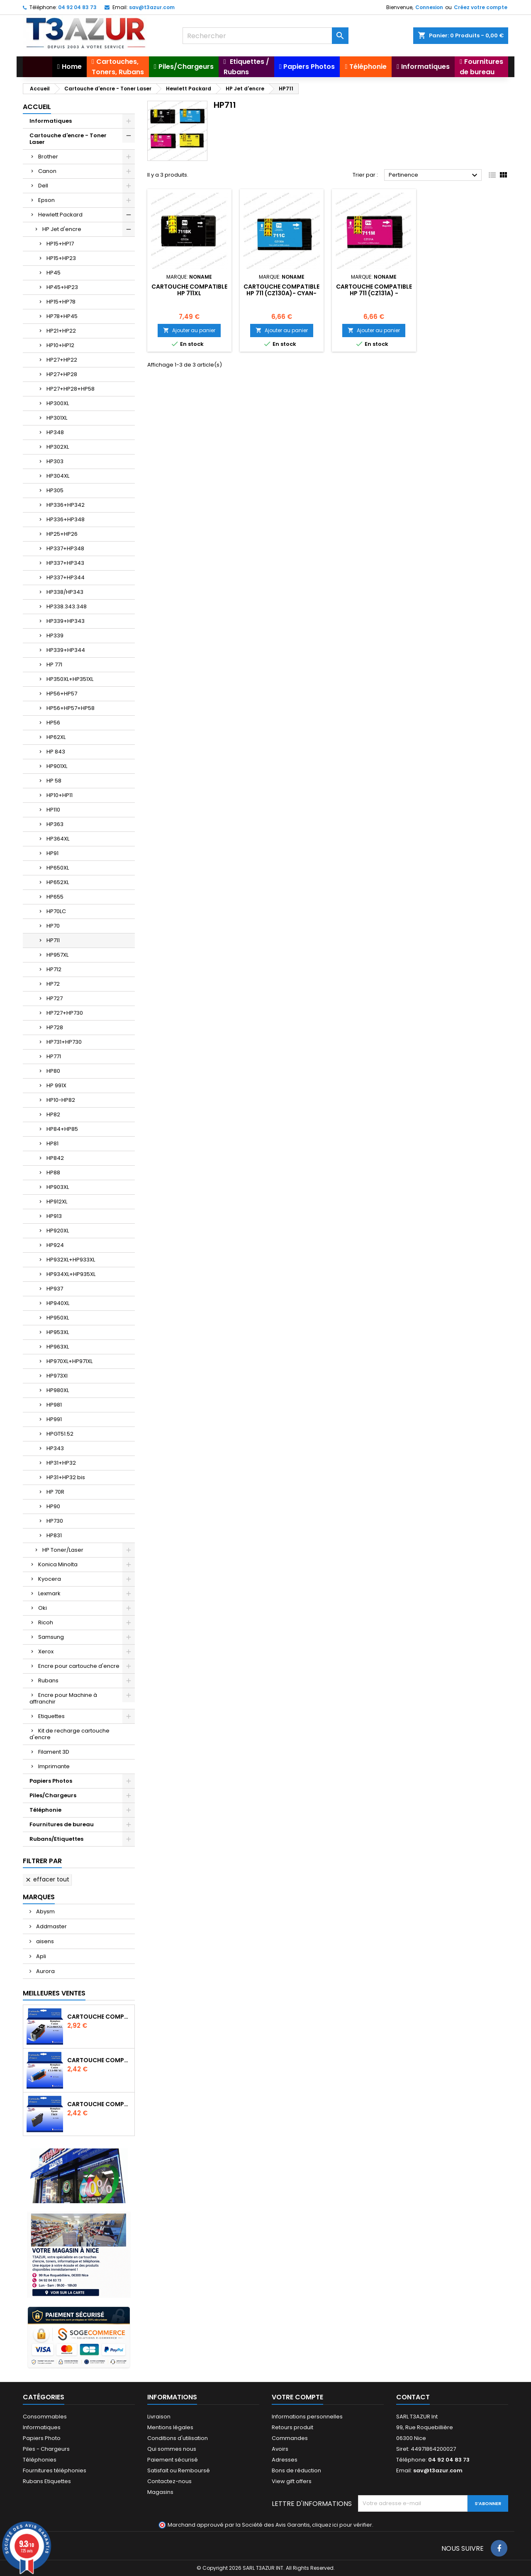  Describe the element at coordinates (54, 1405) in the screenshot. I see `HP981` at that location.